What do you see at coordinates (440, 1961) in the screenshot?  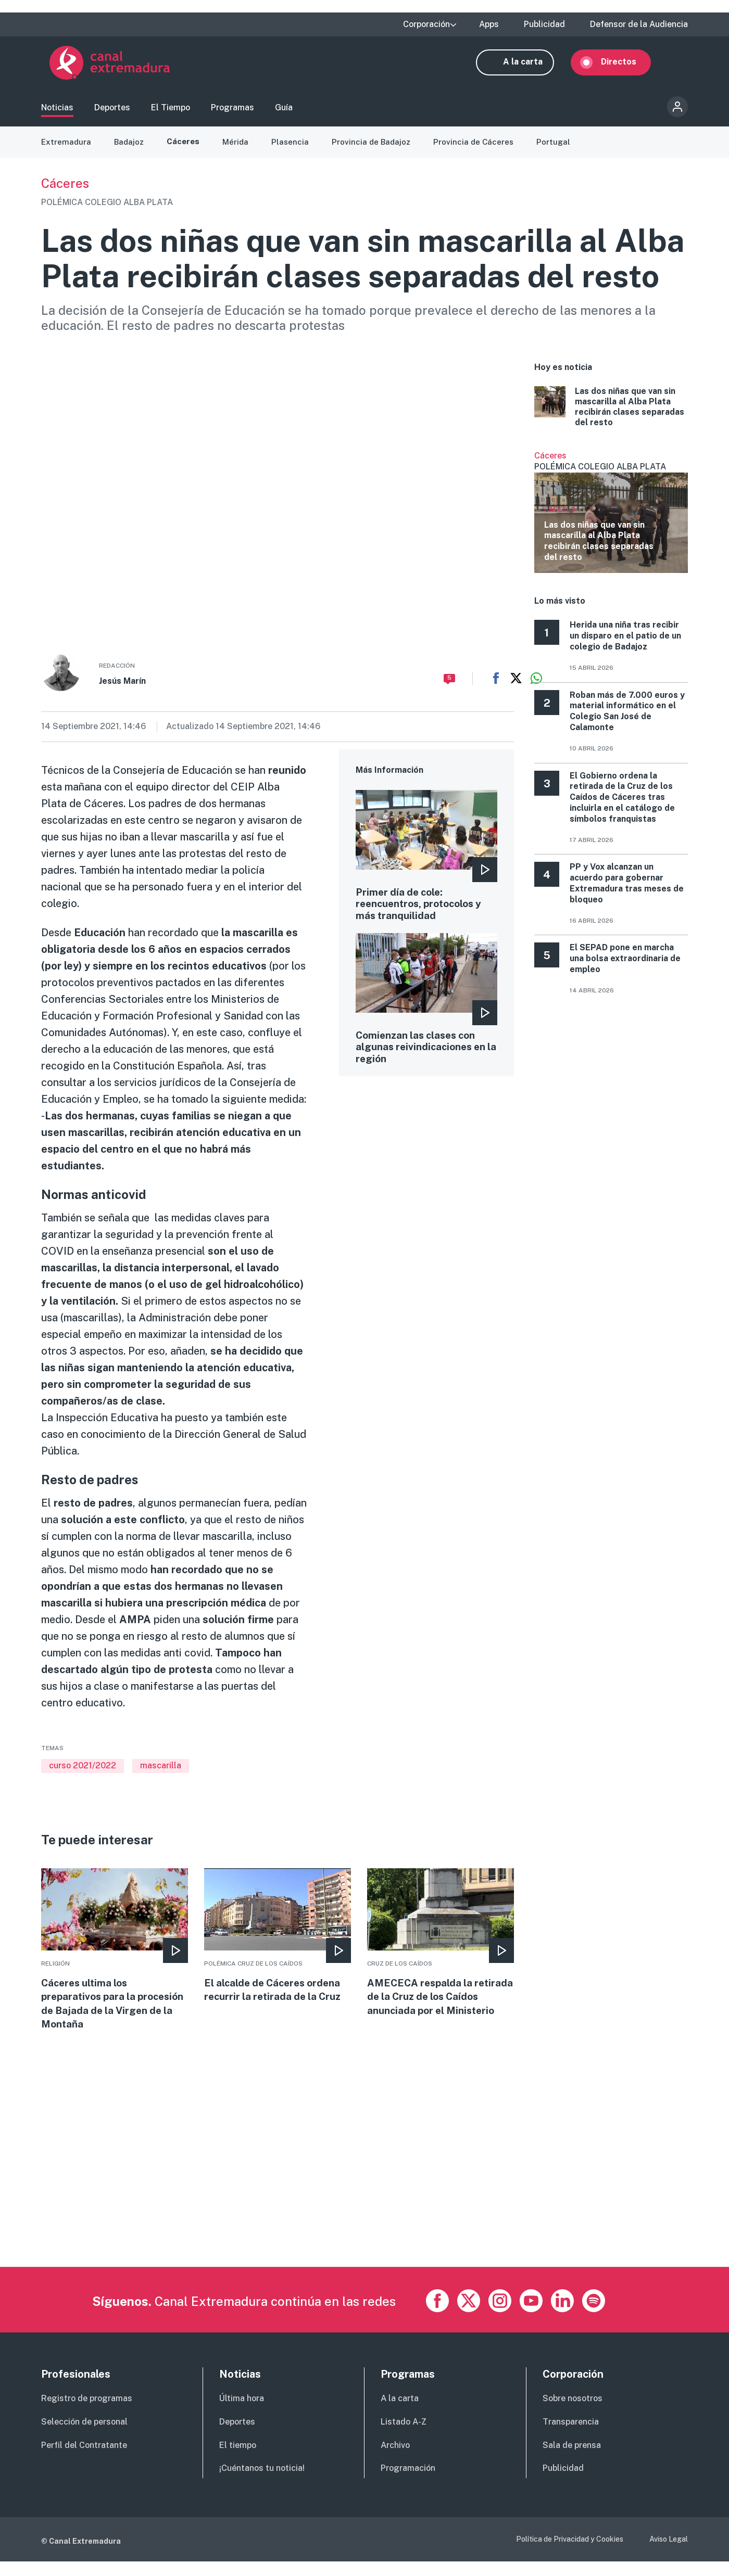 I see `More [Read more about AMECECA respalda la retirada de la Cruz de los Caídos anunciada por el Ministerio]` at bounding box center [440, 1961].